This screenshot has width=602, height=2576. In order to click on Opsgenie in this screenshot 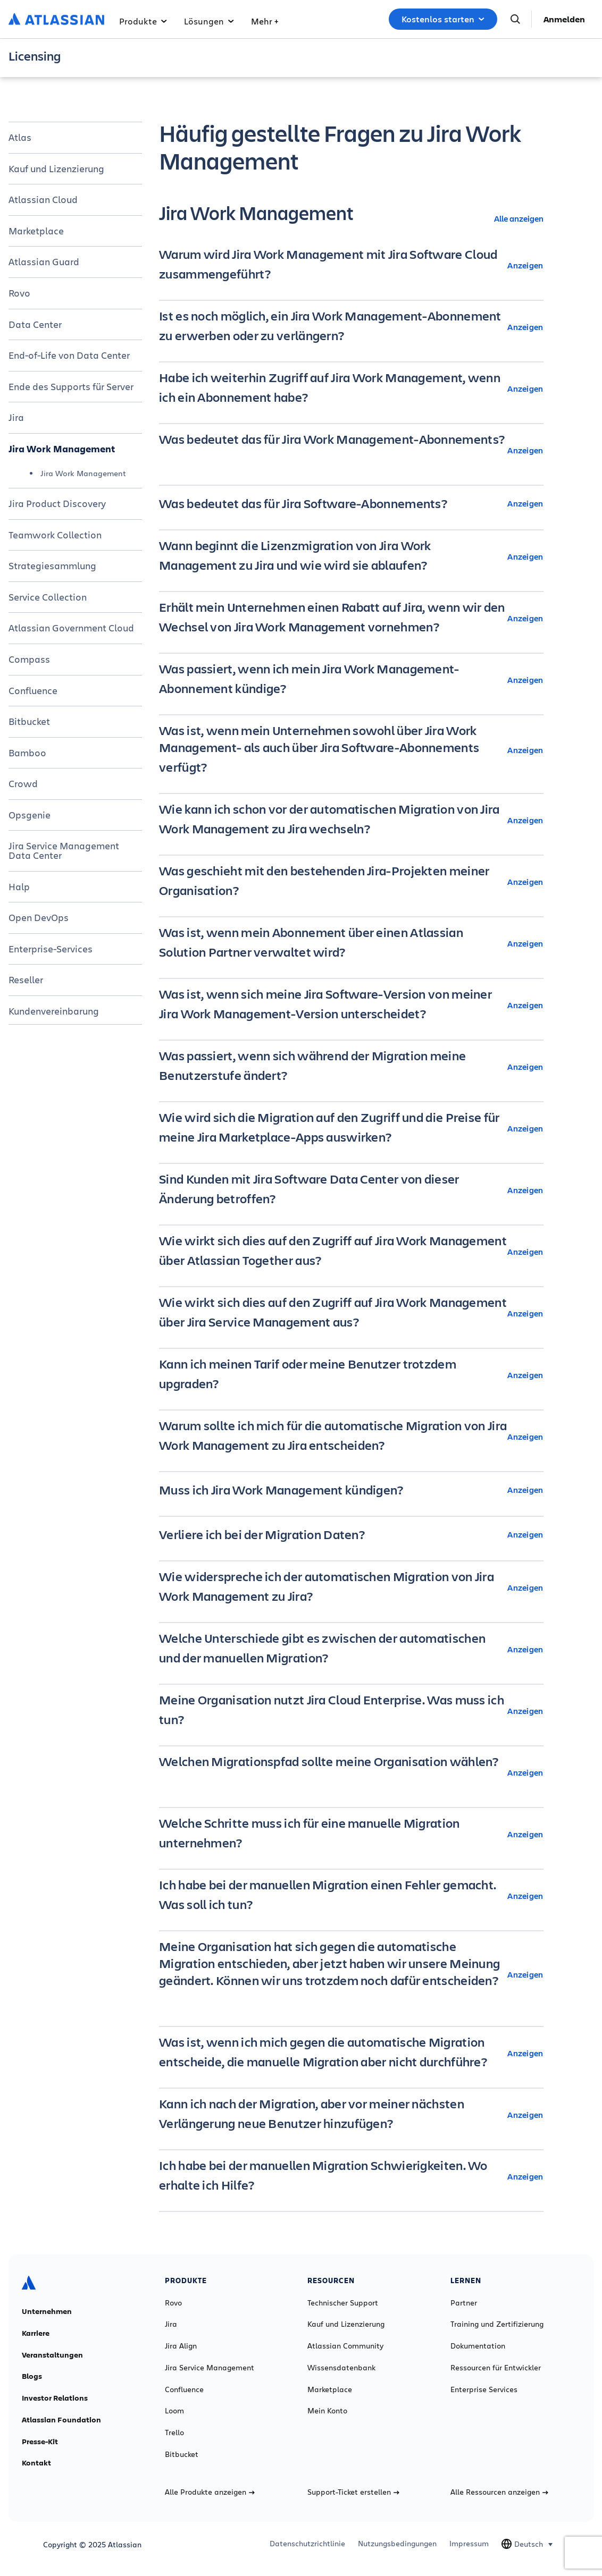, I will do `click(30, 814)`.